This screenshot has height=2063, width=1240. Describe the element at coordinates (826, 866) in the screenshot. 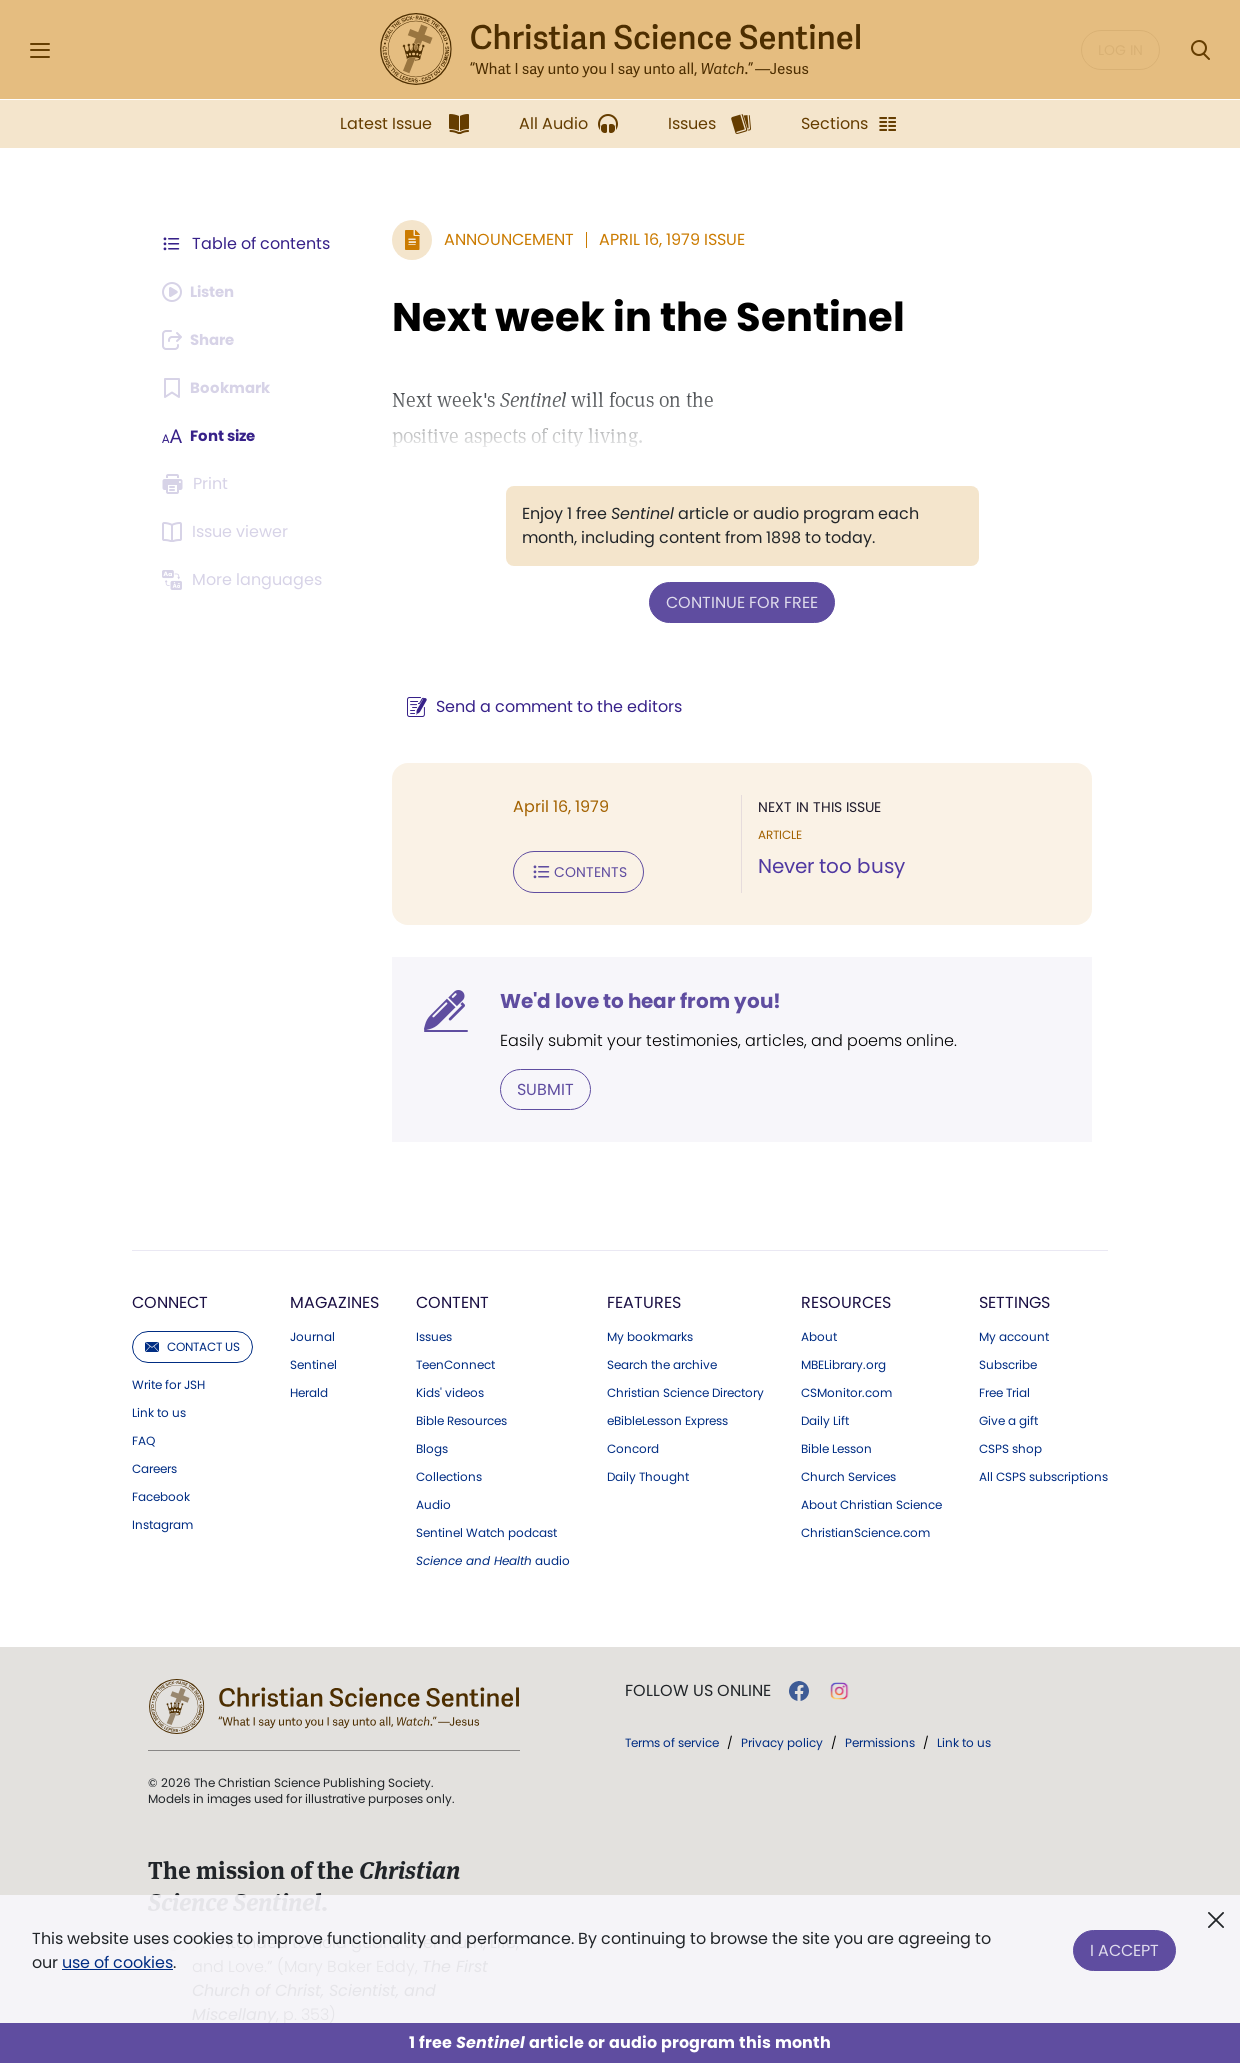

I see `Never too busy` at that location.